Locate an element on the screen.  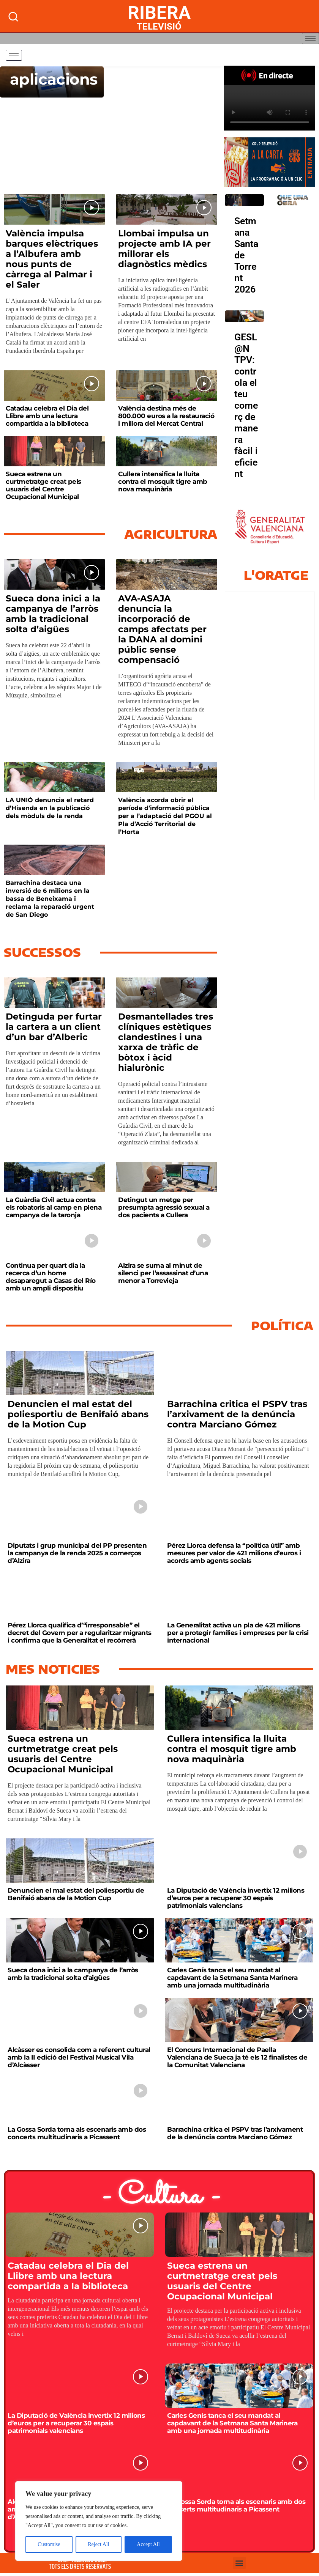
Sueca dona inici a la campanya de l’arròs amb la tradicional solta d’aigües is located at coordinates (53, 613).